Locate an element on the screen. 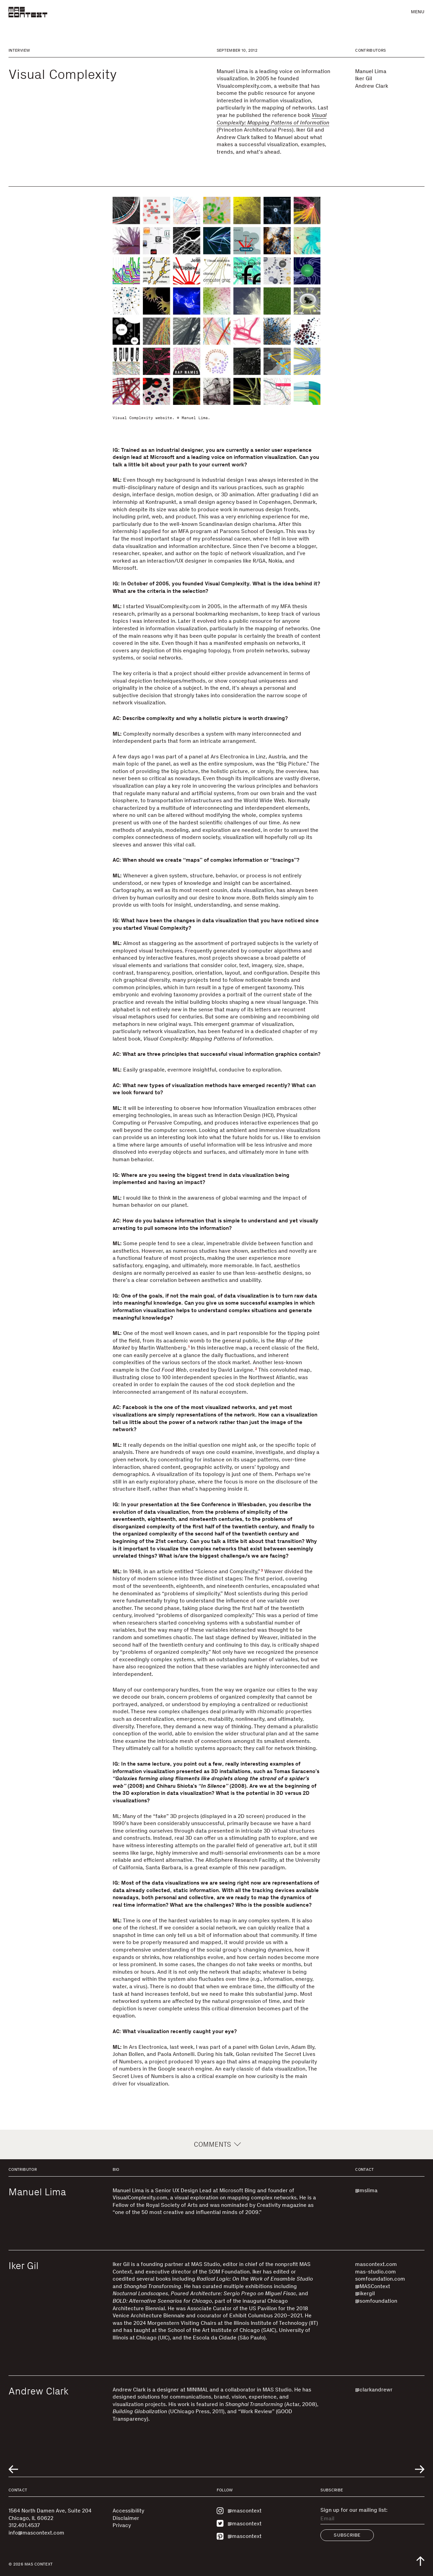  @clarkandrewr [Visit @clarkandrewr] is located at coordinates (374, 2389).